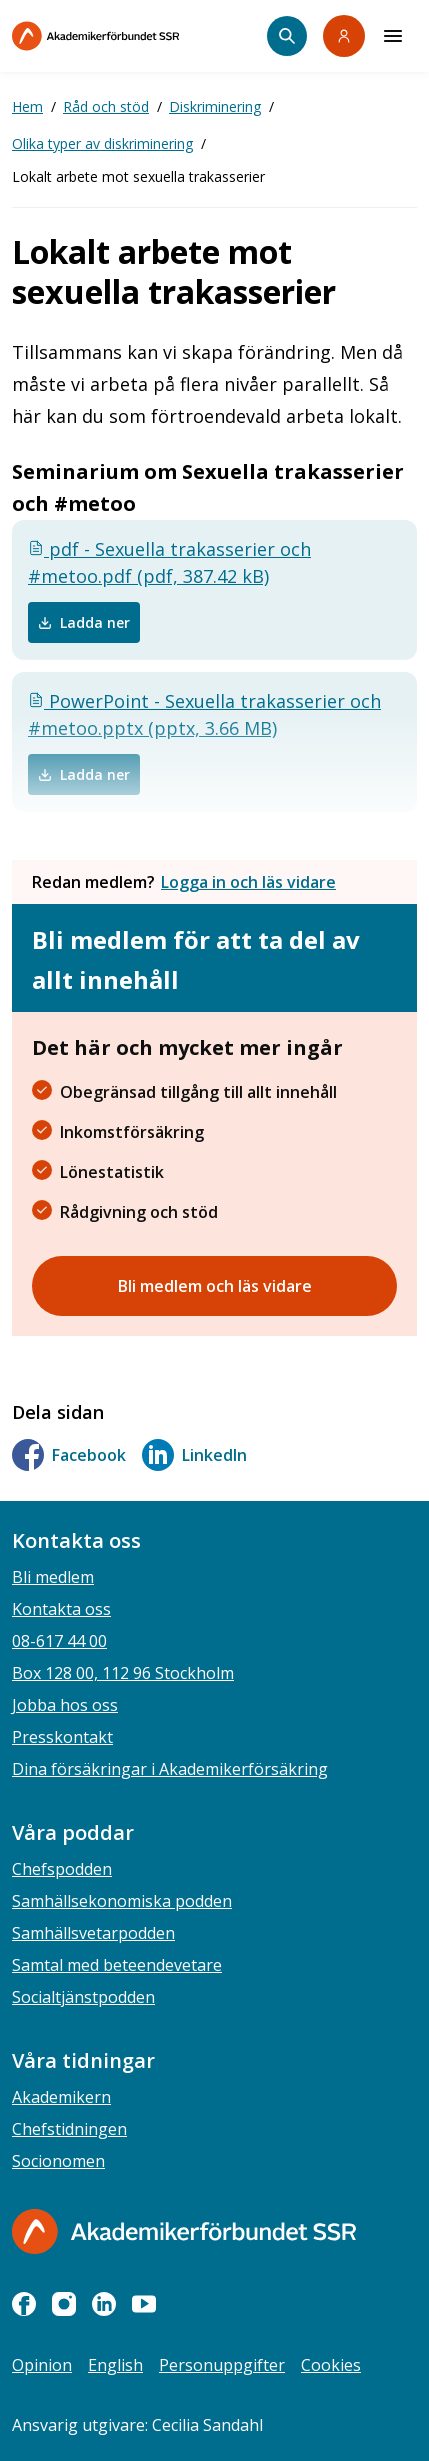  I want to click on Opinion, so click(42, 2365).